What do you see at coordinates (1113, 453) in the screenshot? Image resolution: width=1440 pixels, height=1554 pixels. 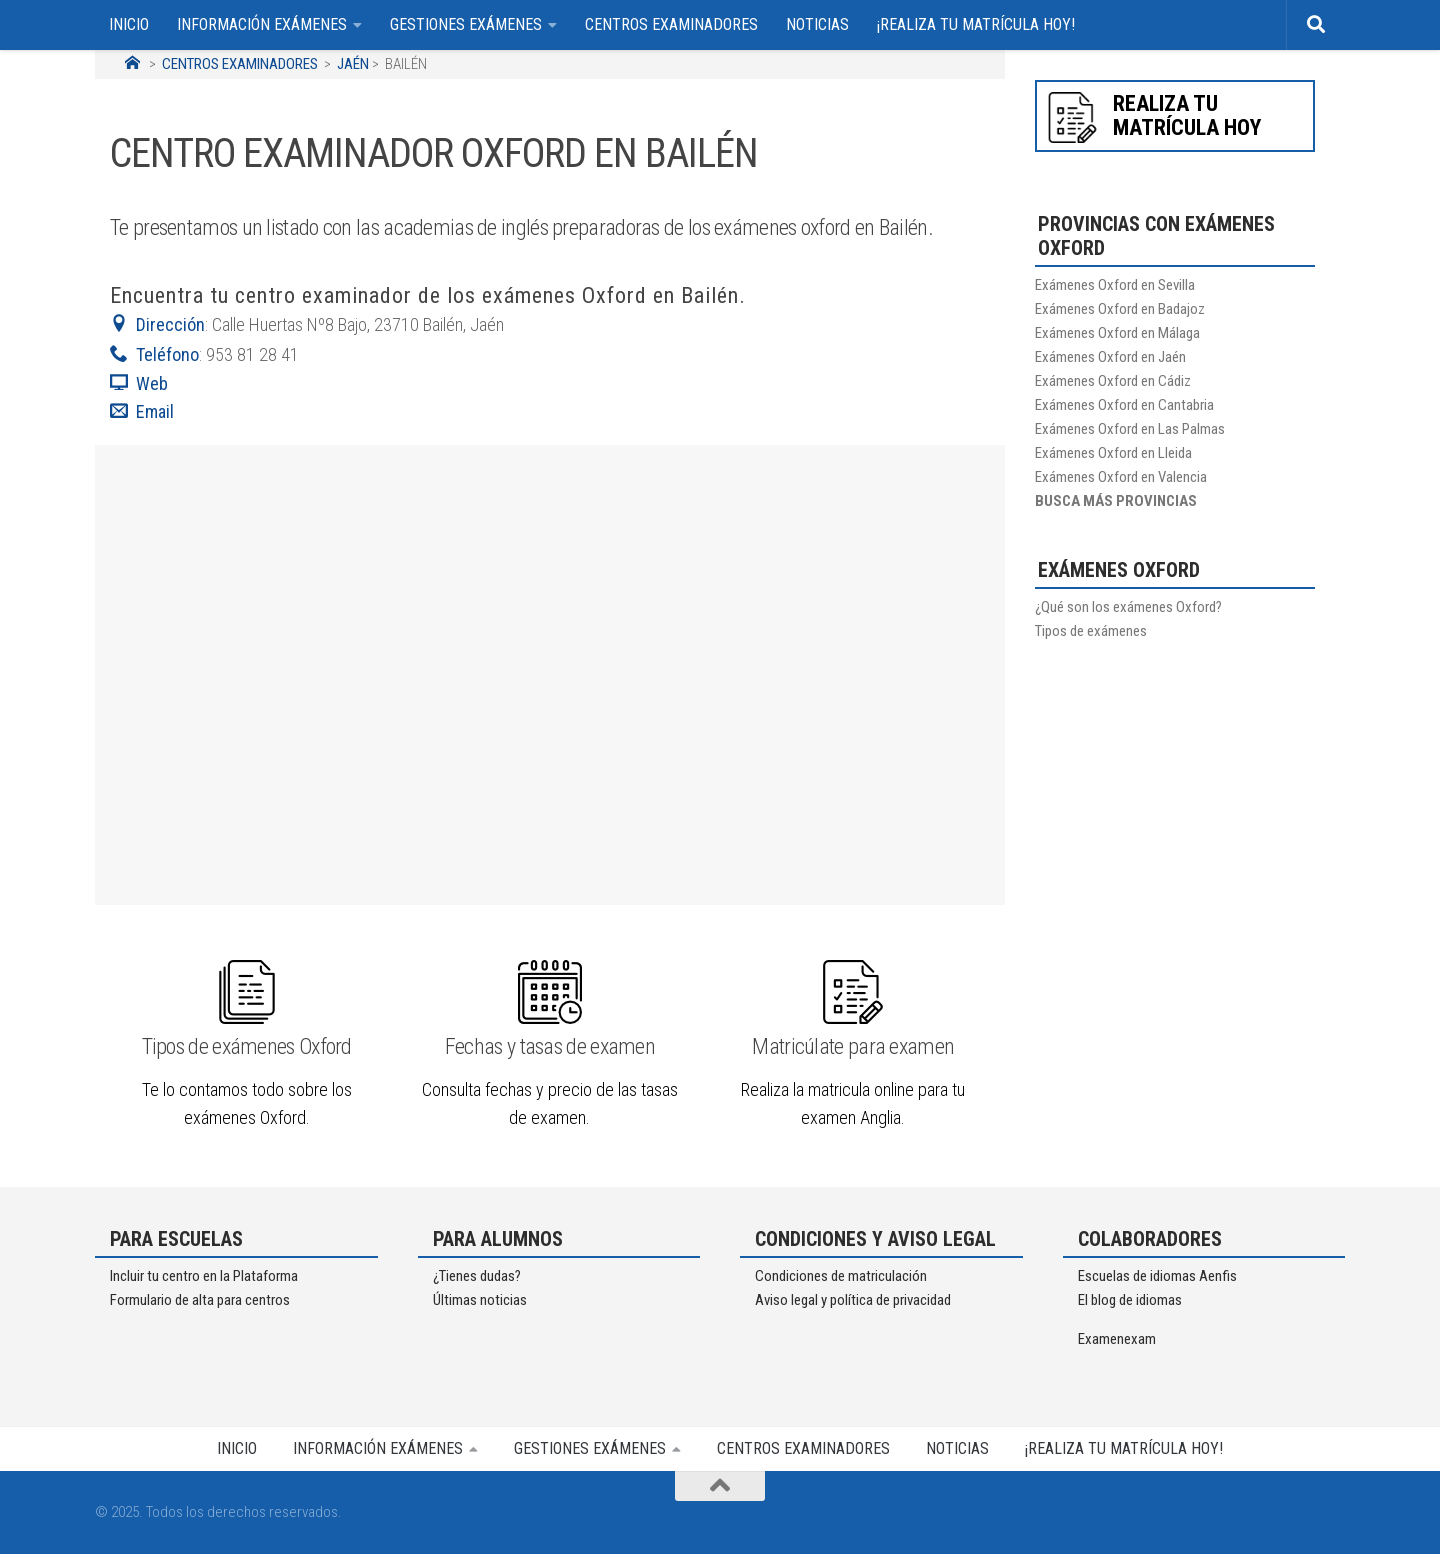 I see `Exámenes Oxford en Lleida` at bounding box center [1113, 453].